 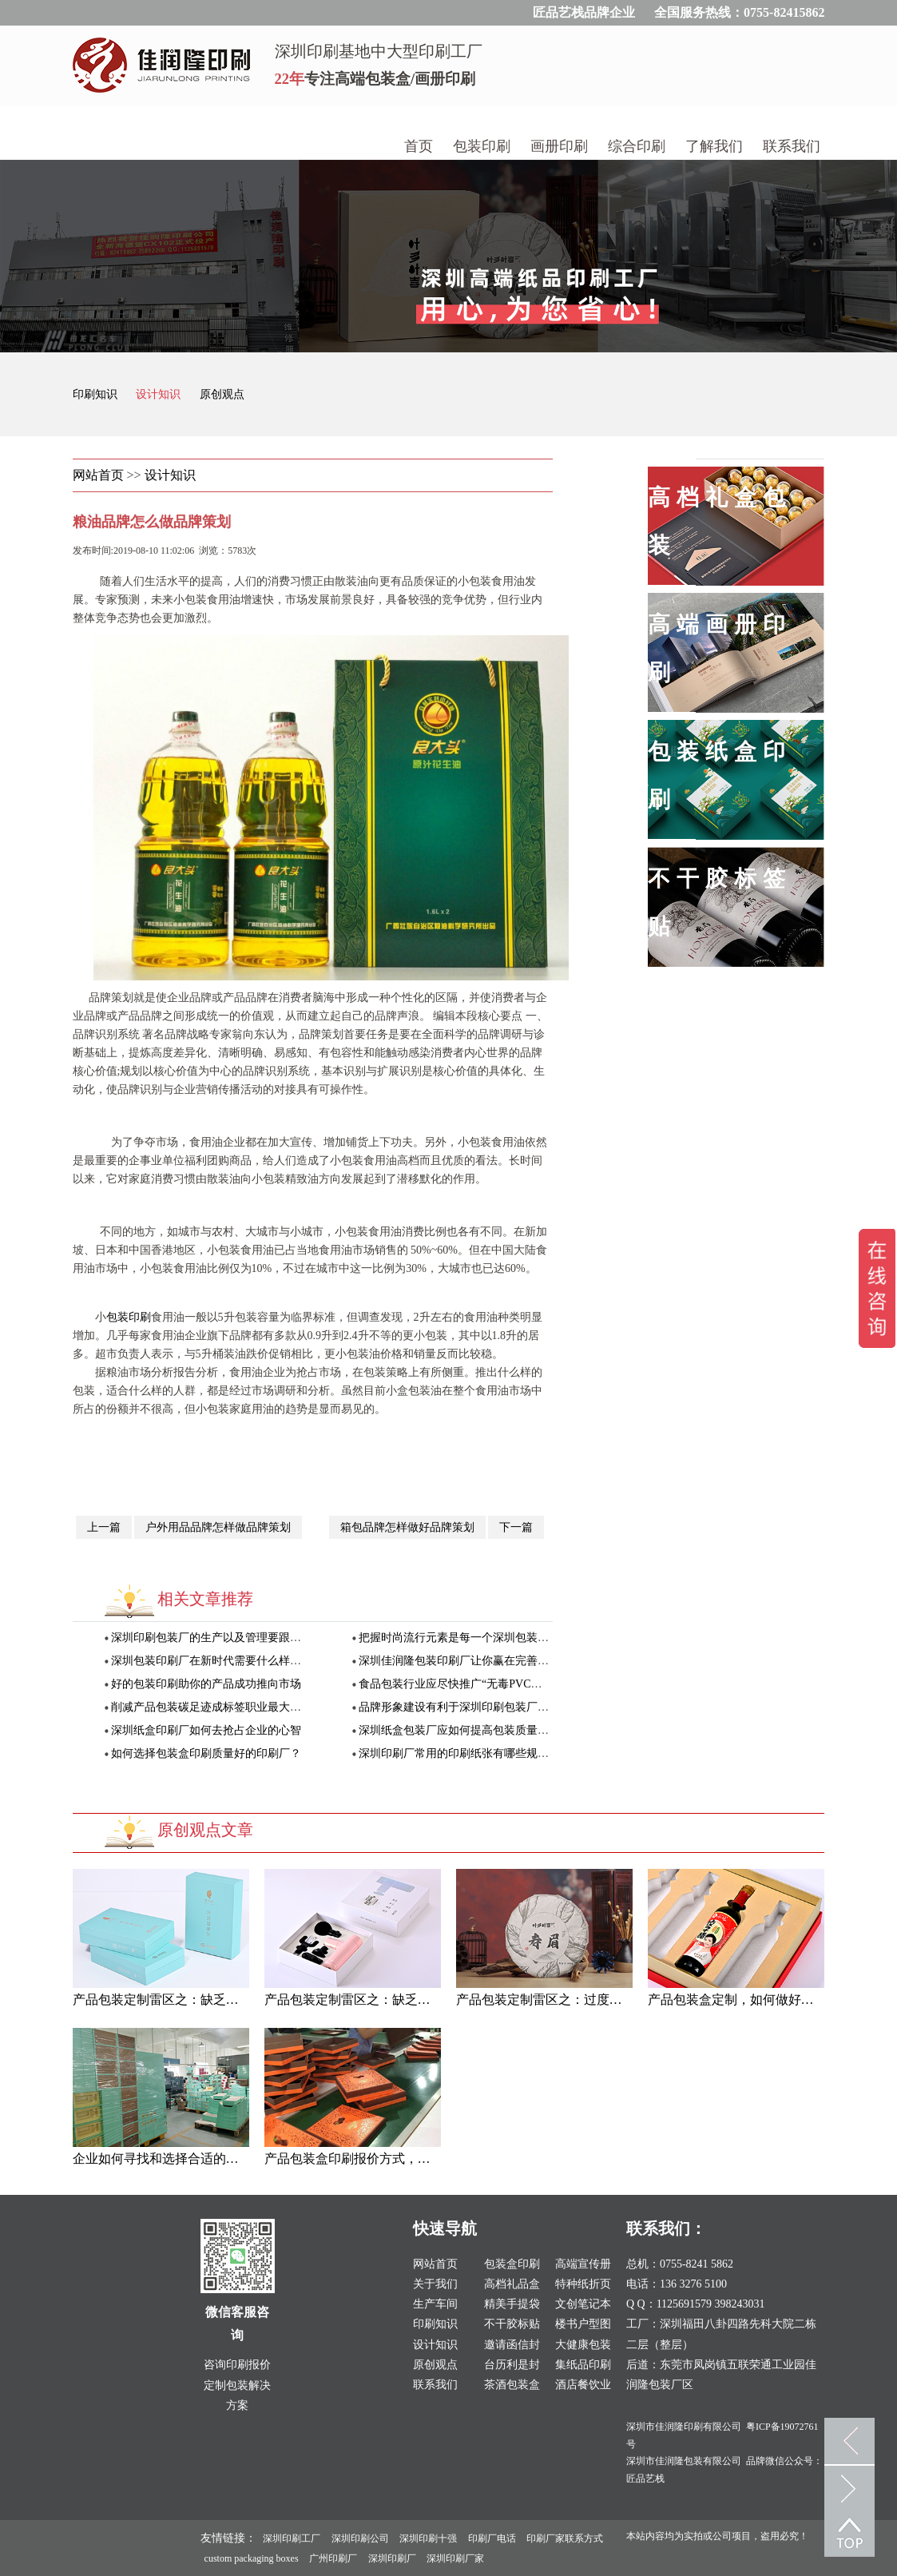 I want to click on 印刷厂电话, so click(x=492, y=2538).